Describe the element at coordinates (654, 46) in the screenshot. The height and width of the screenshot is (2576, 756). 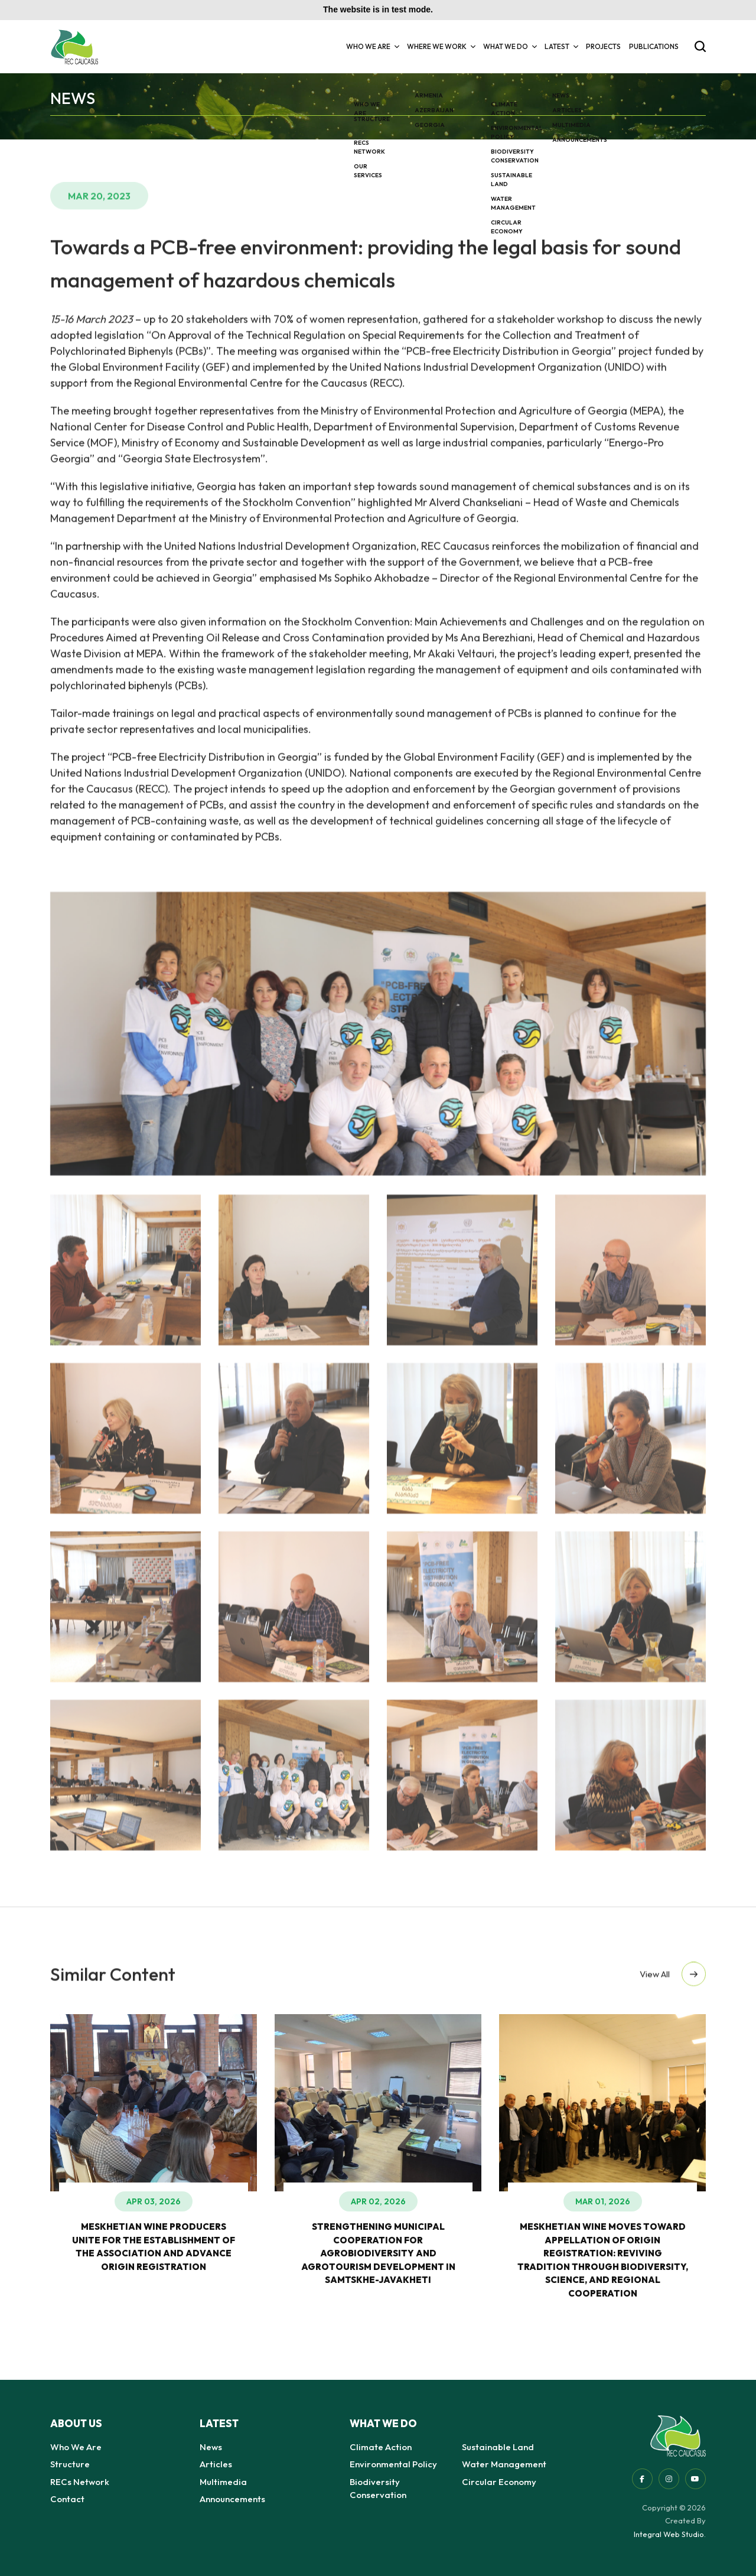
I see `Publications` at that location.